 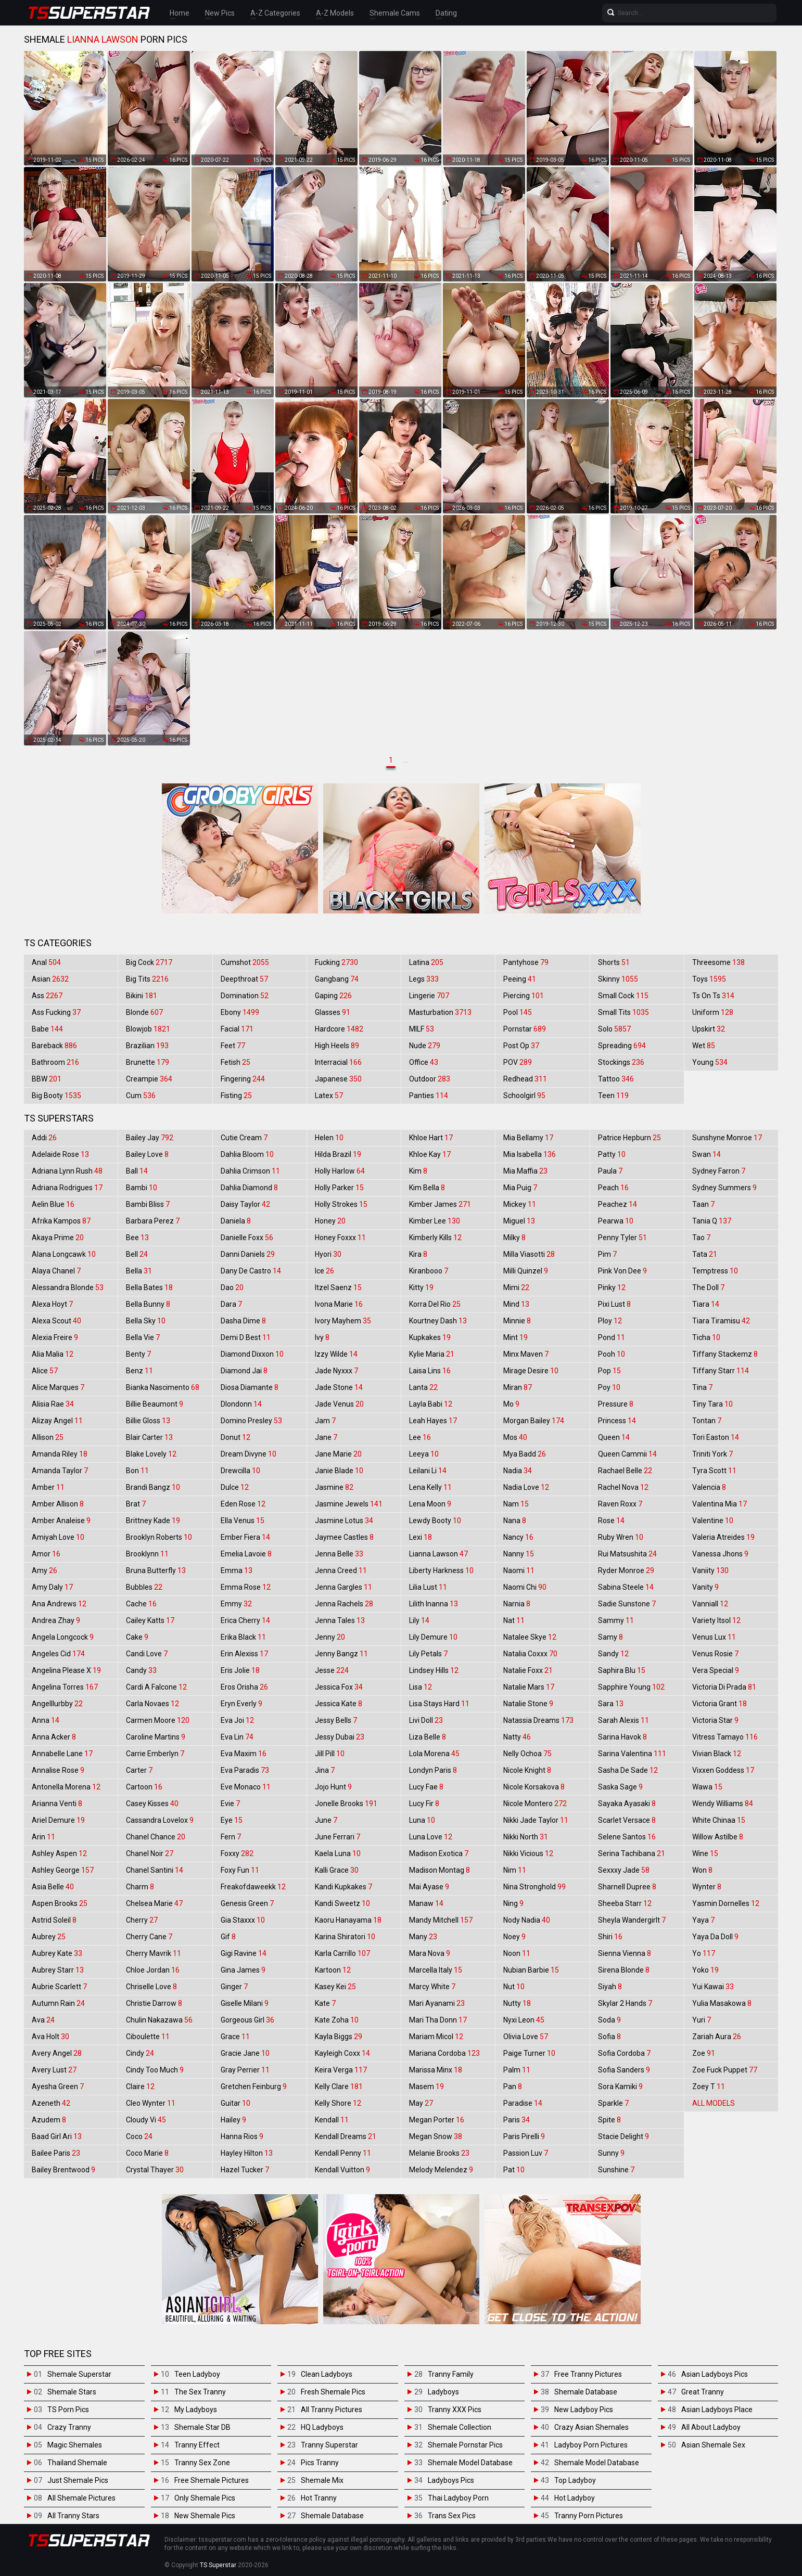 I want to click on Ella Venus, so click(x=242, y=1520).